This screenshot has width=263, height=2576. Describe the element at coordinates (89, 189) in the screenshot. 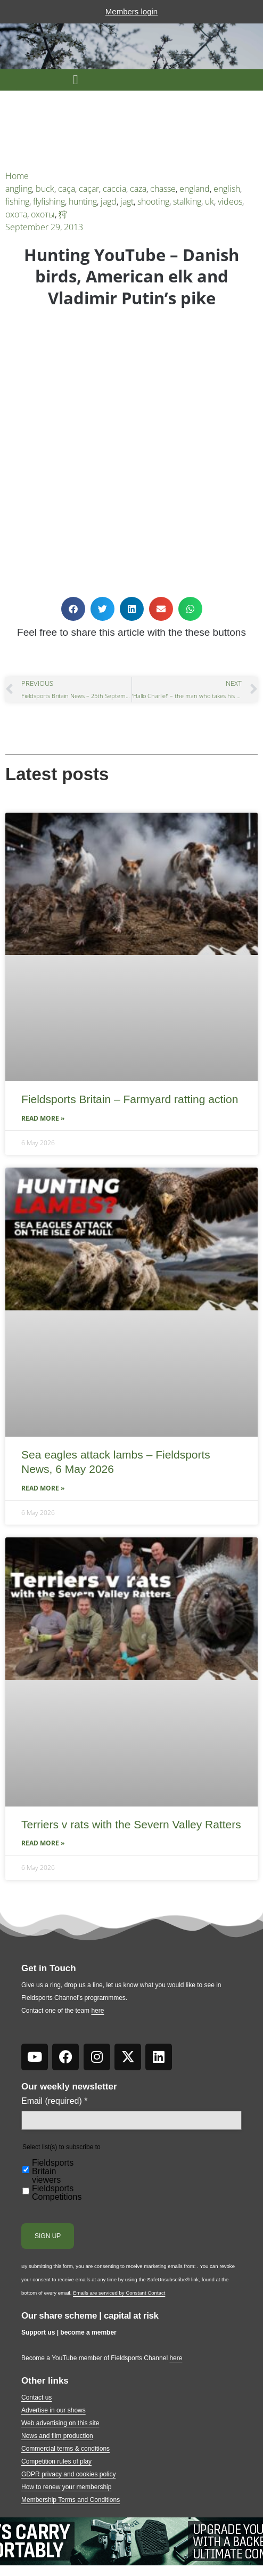

I see `caçar` at that location.